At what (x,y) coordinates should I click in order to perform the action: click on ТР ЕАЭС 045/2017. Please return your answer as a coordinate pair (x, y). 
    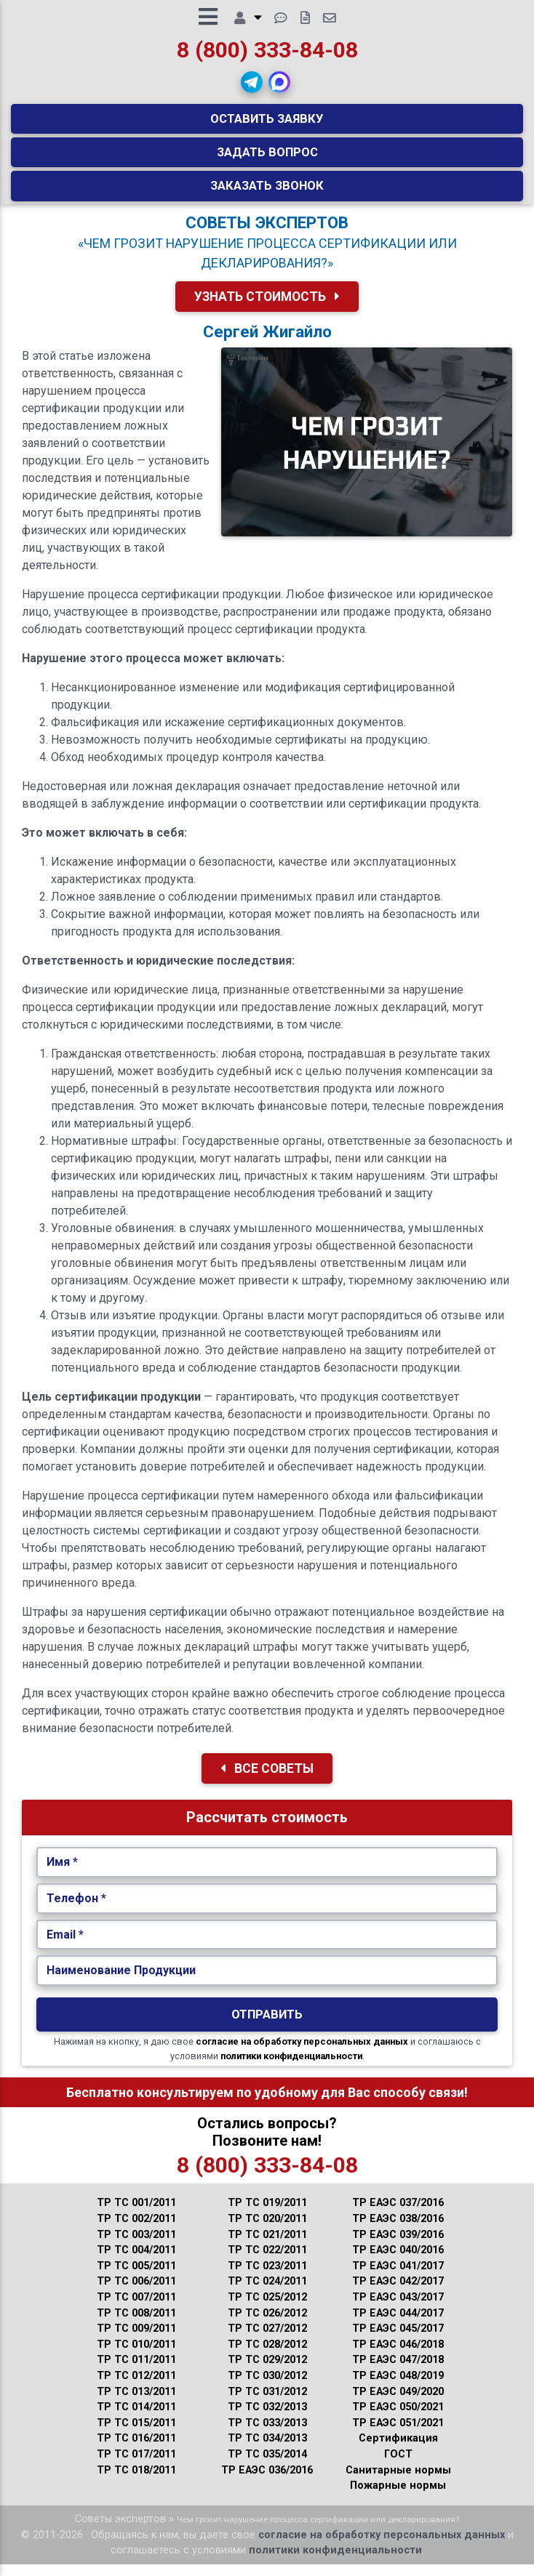
    Looking at the image, I should click on (398, 2340).